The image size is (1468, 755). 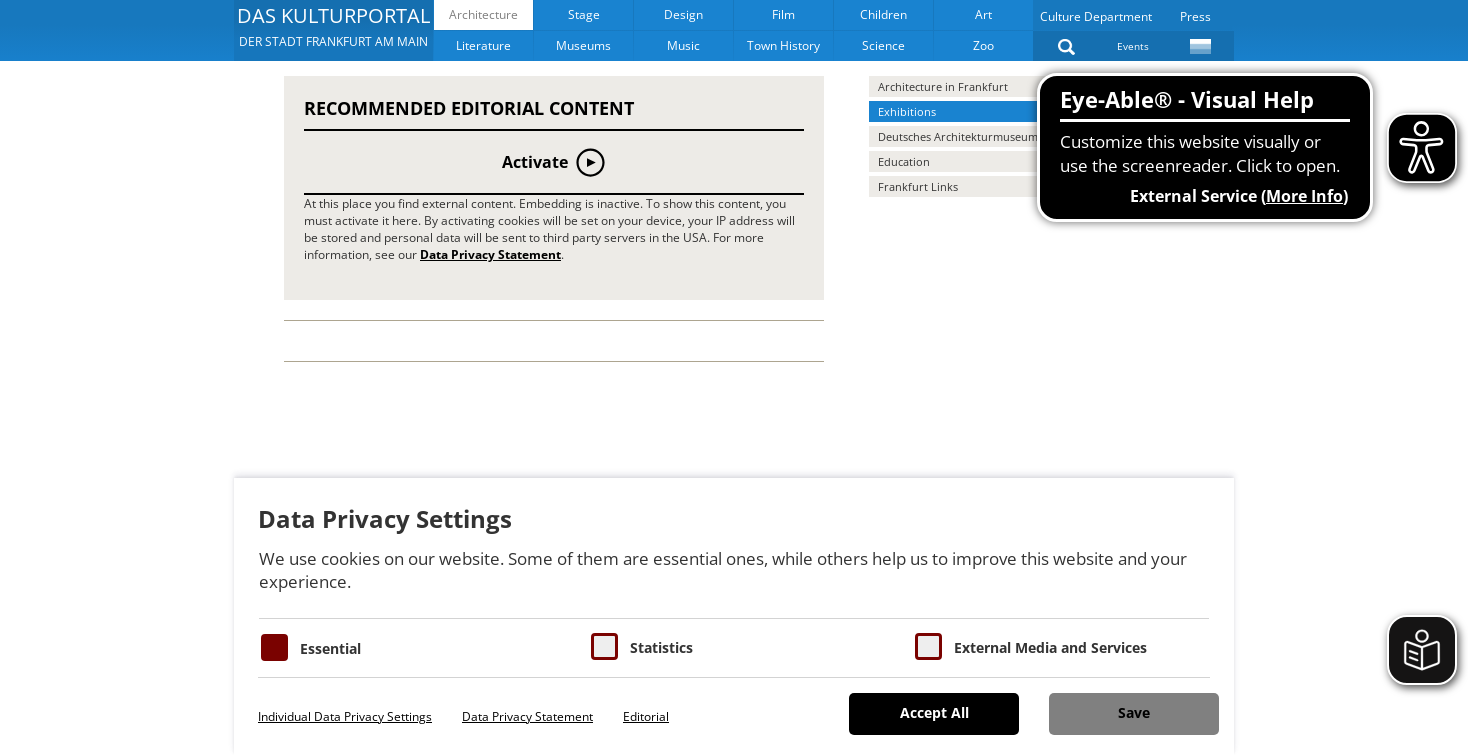 What do you see at coordinates (1134, 712) in the screenshot?
I see `Save` at bounding box center [1134, 712].